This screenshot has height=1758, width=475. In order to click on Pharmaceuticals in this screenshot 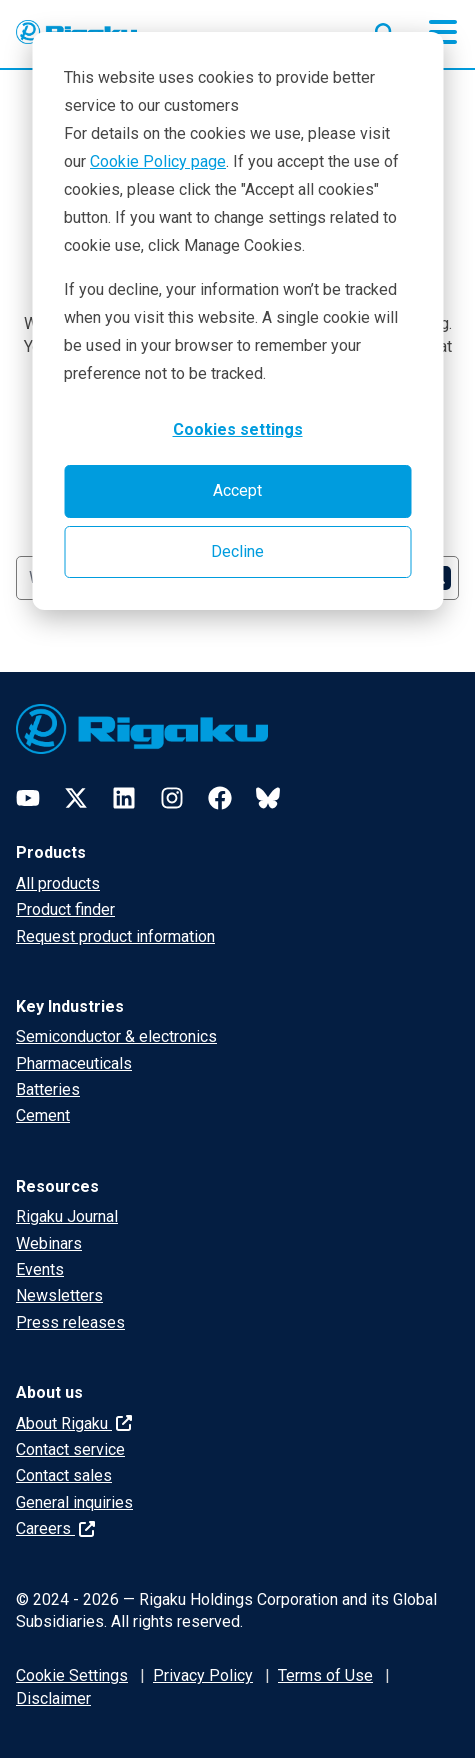, I will do `click(74, 1063)`.